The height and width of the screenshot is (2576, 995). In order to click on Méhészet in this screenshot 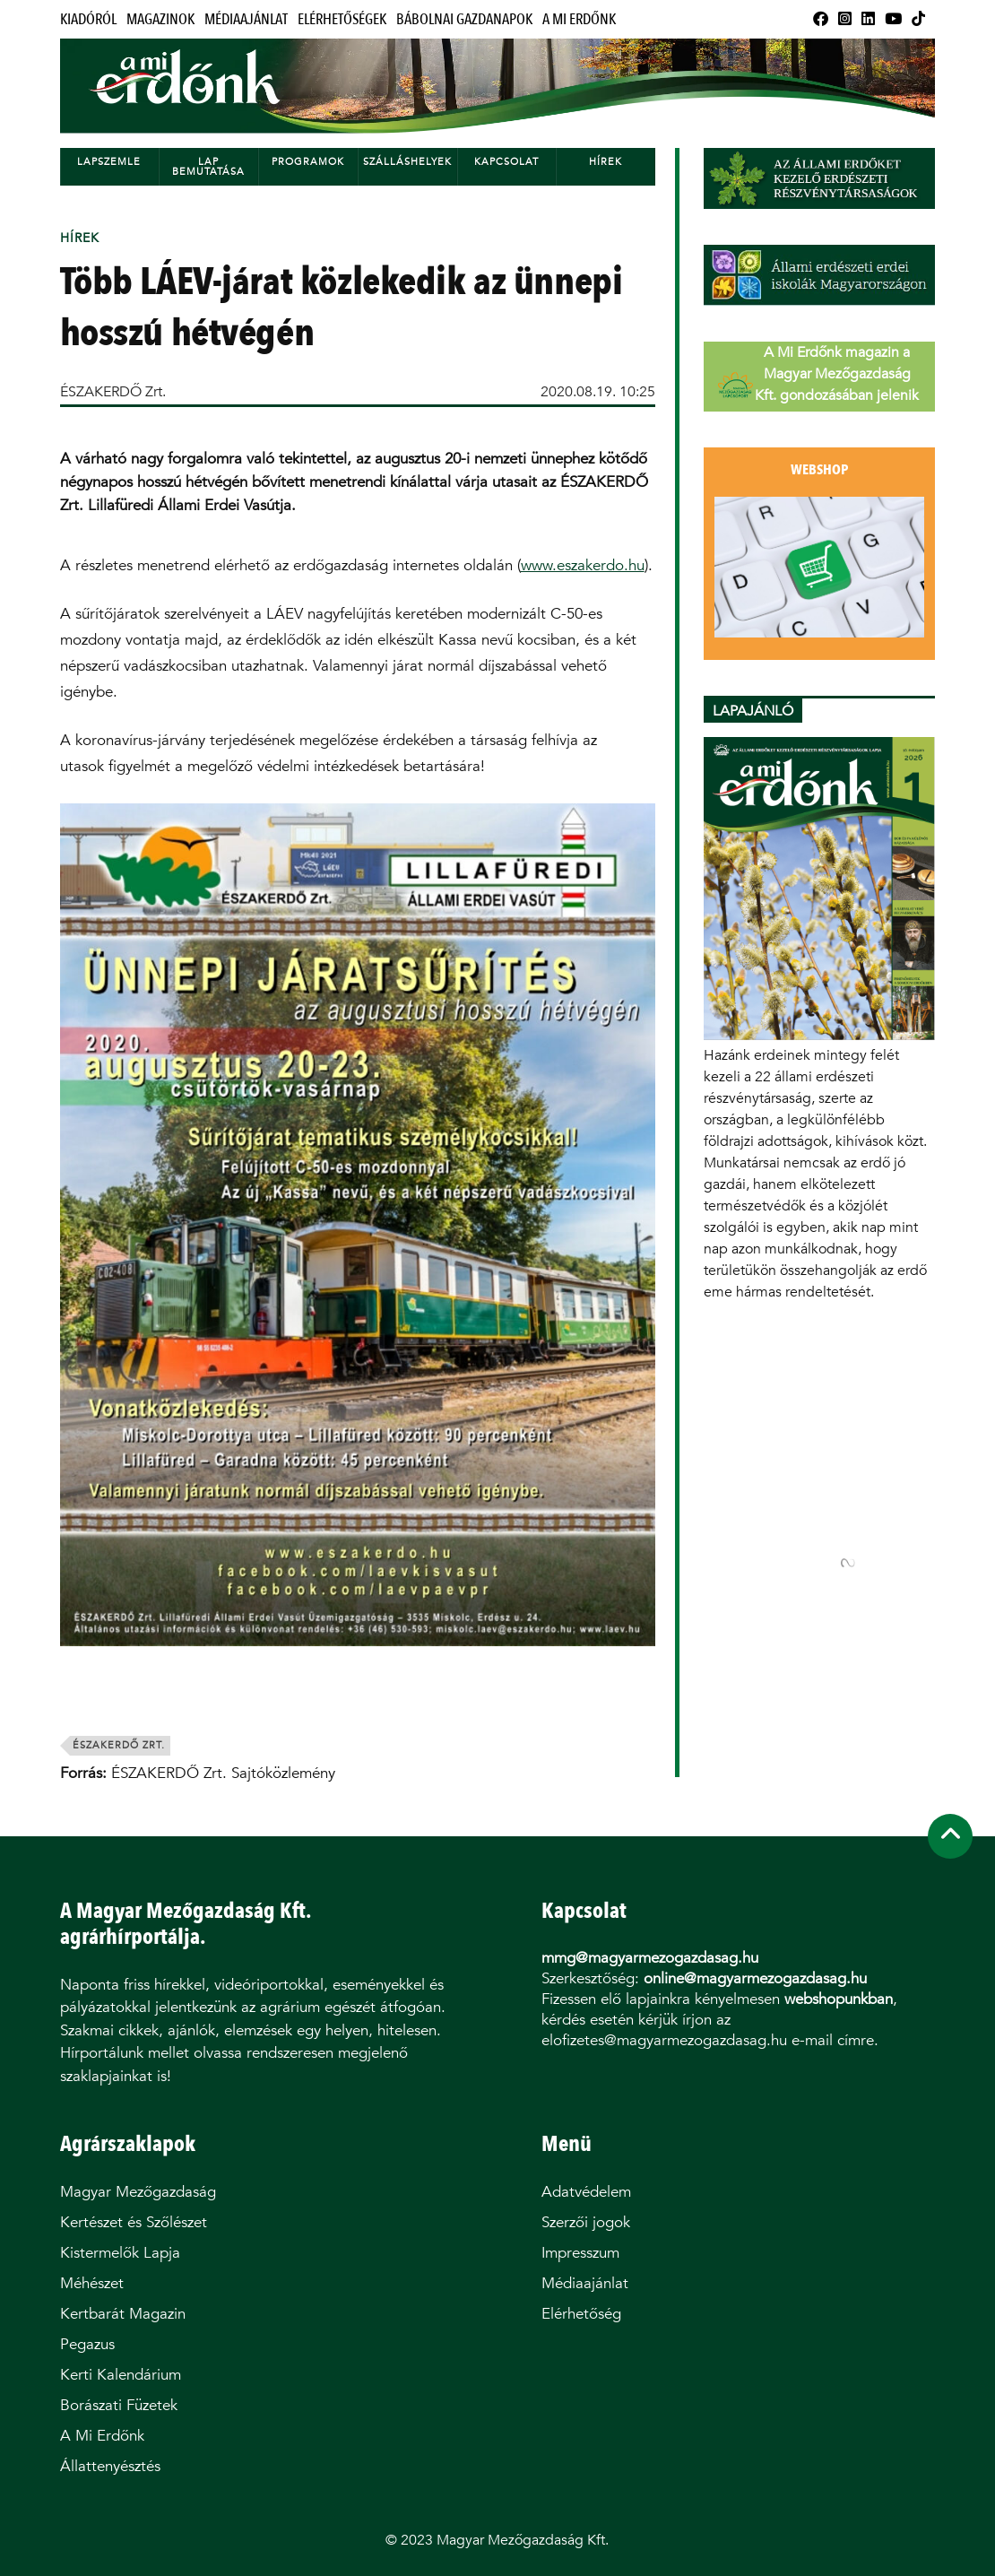, I will do `click(92, 2283)`.